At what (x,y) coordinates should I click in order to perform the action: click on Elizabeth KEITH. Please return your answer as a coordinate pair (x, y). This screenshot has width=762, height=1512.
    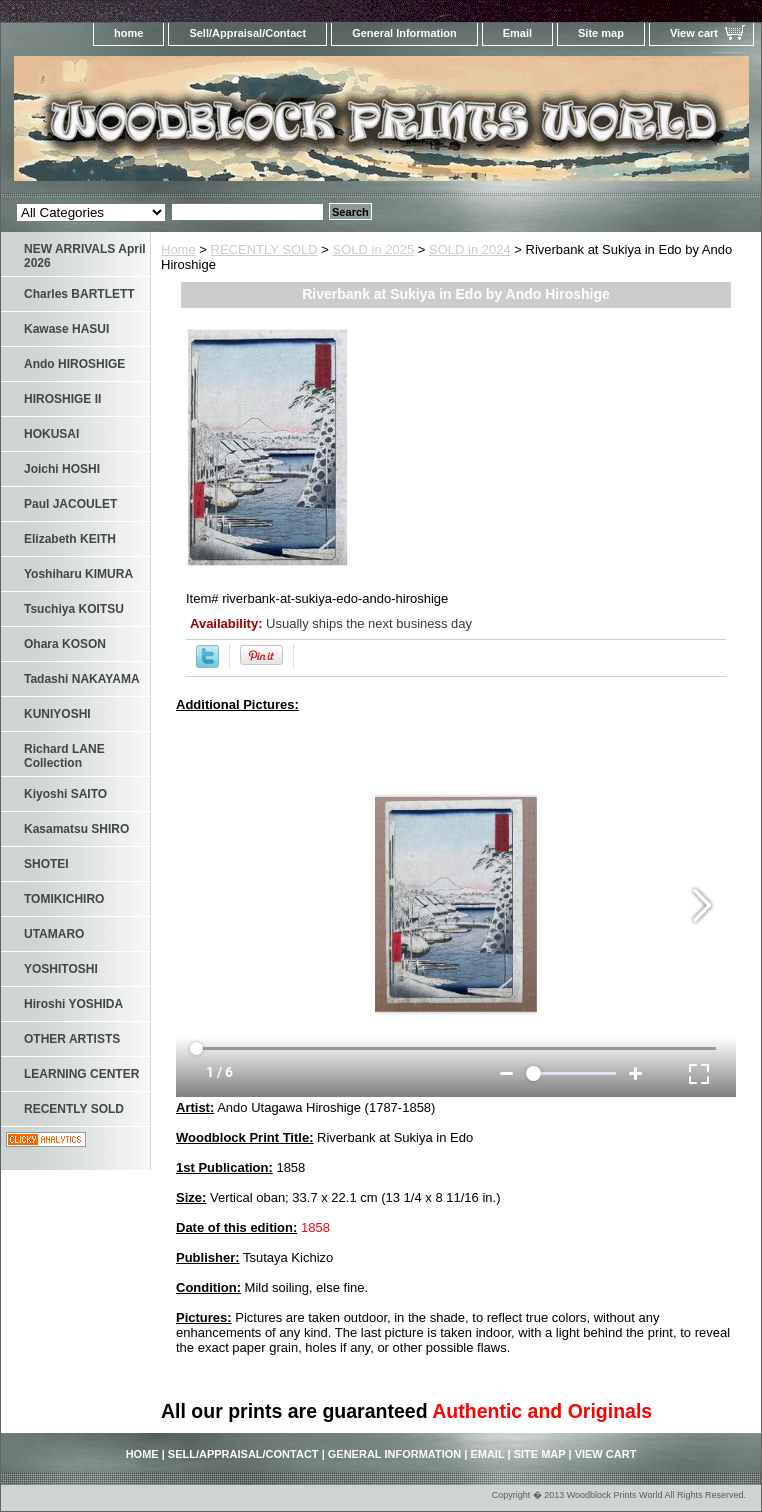
    Looking at the image, I should click on (70, 539).